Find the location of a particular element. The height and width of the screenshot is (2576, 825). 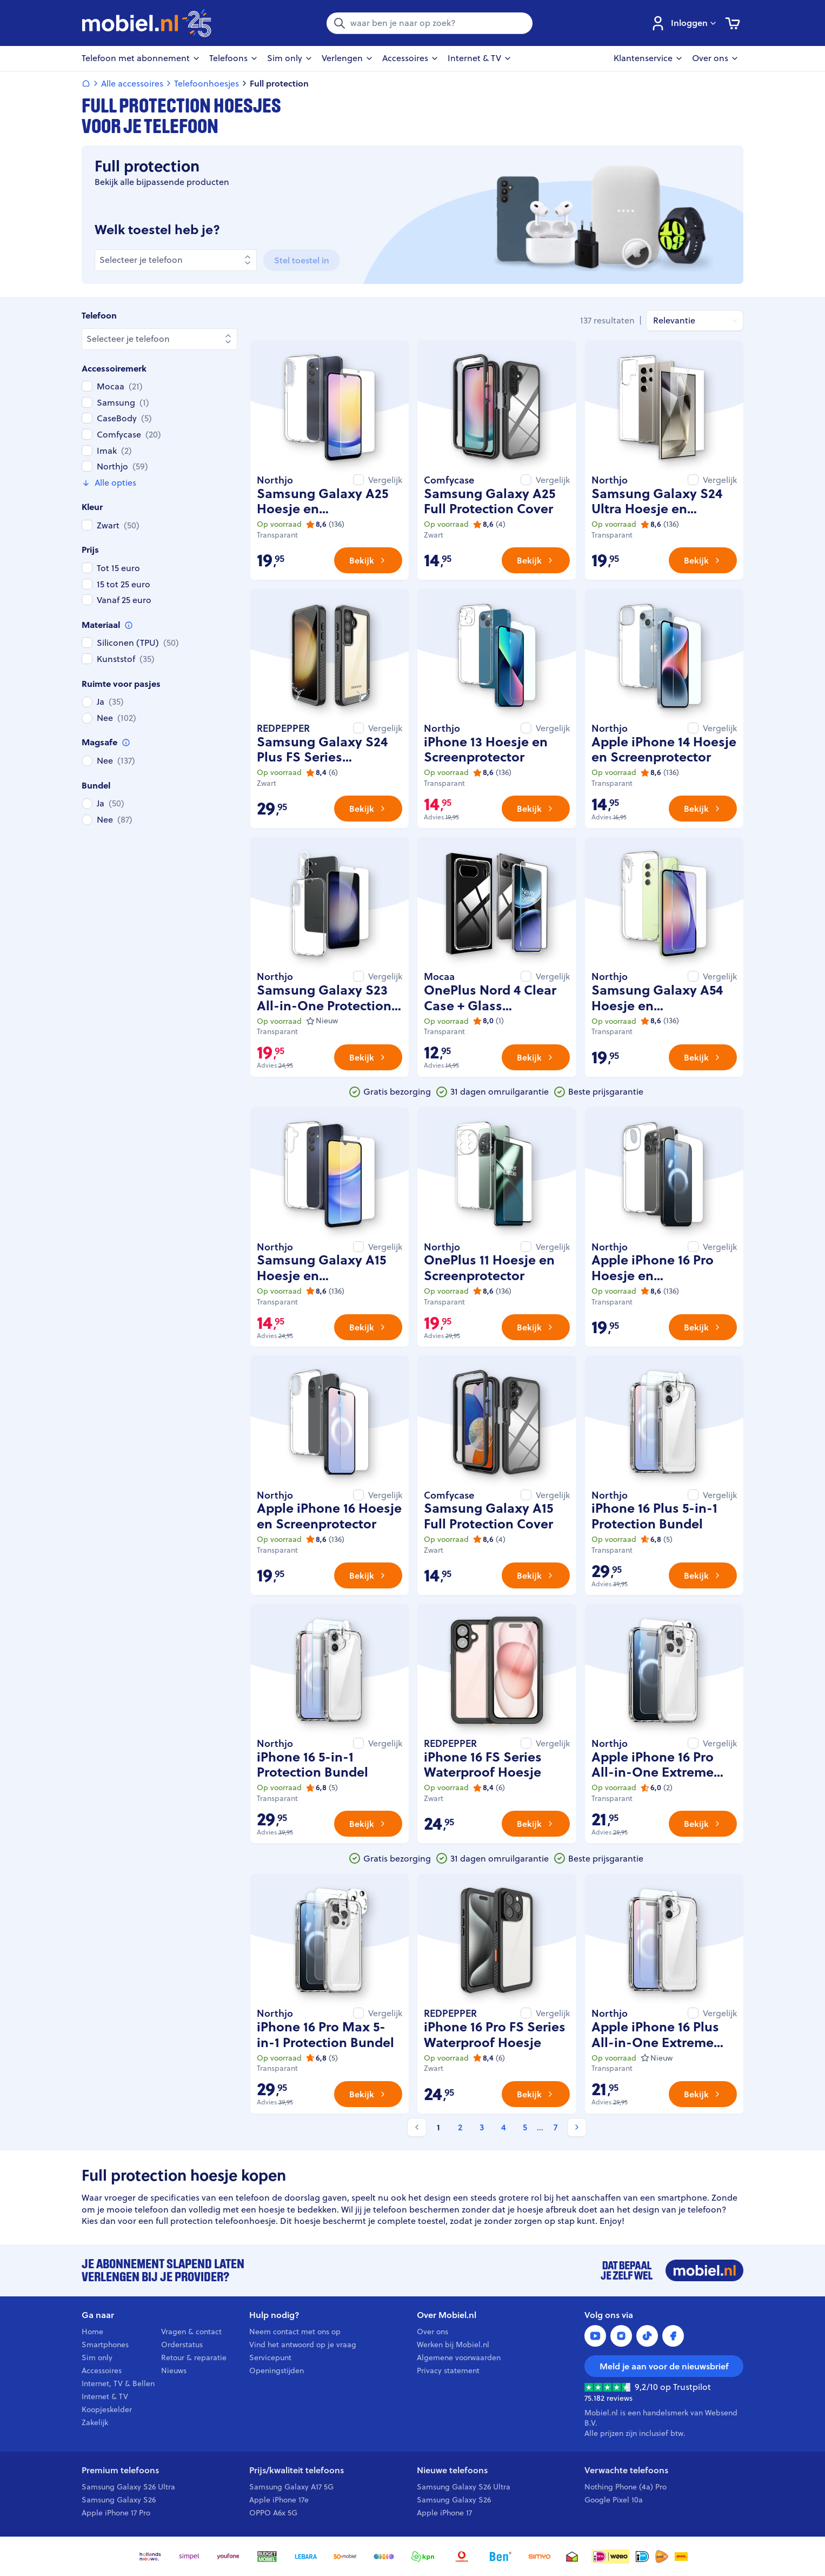

Prijs/kwaliteit telefoons is located at coordinates (296, 2470).